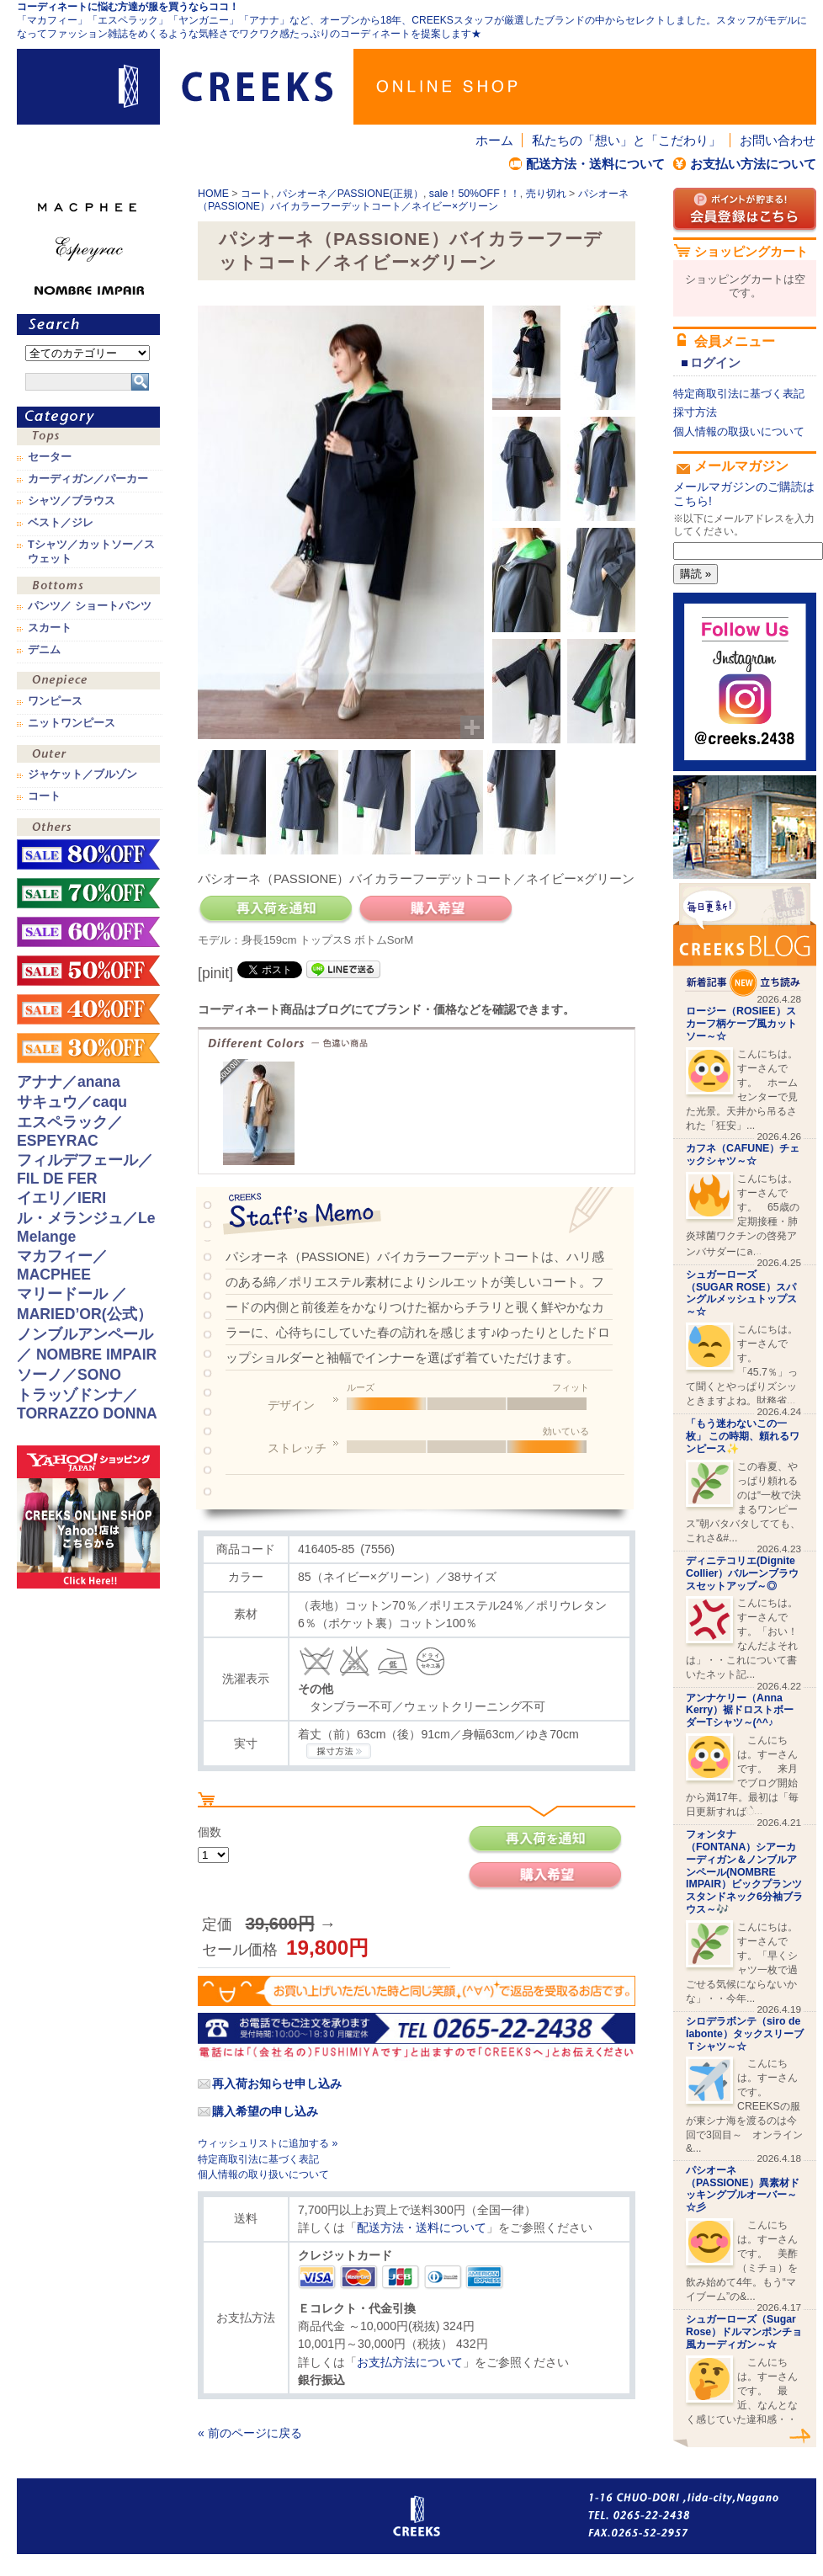  Describe the element at coordinates (89, 606) in the screenshot. I see `パンツ／ ショートパンツ` at that location.